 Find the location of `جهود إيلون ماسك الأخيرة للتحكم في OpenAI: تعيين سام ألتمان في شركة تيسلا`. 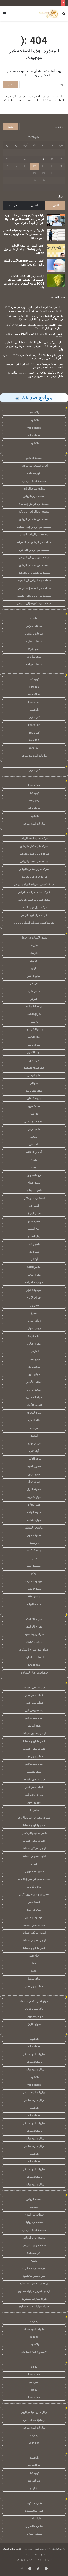

جهود إيلون ماسك الأخيرة للتحكم في OpenAI: تعيين سام ألتمان في شركة تيسلا is located at coordinates (33, 356).